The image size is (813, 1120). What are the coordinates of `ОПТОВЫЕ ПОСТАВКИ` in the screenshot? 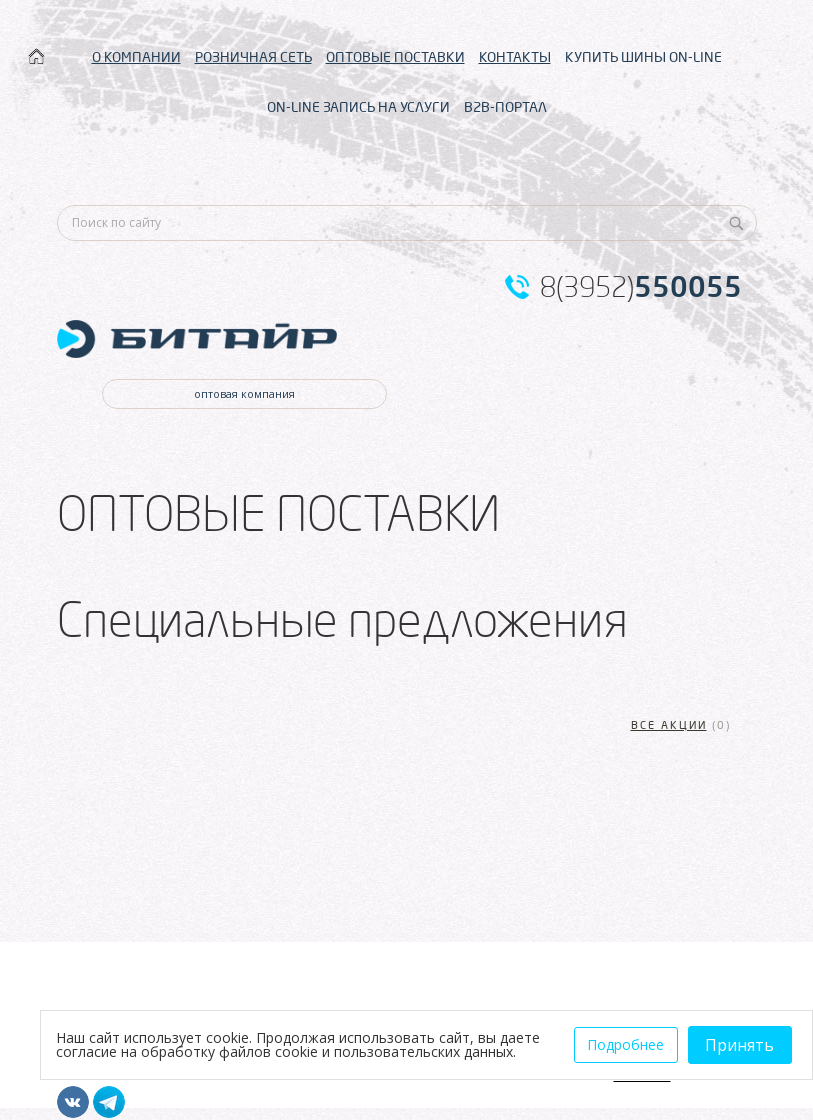 It's located at (395, 57).